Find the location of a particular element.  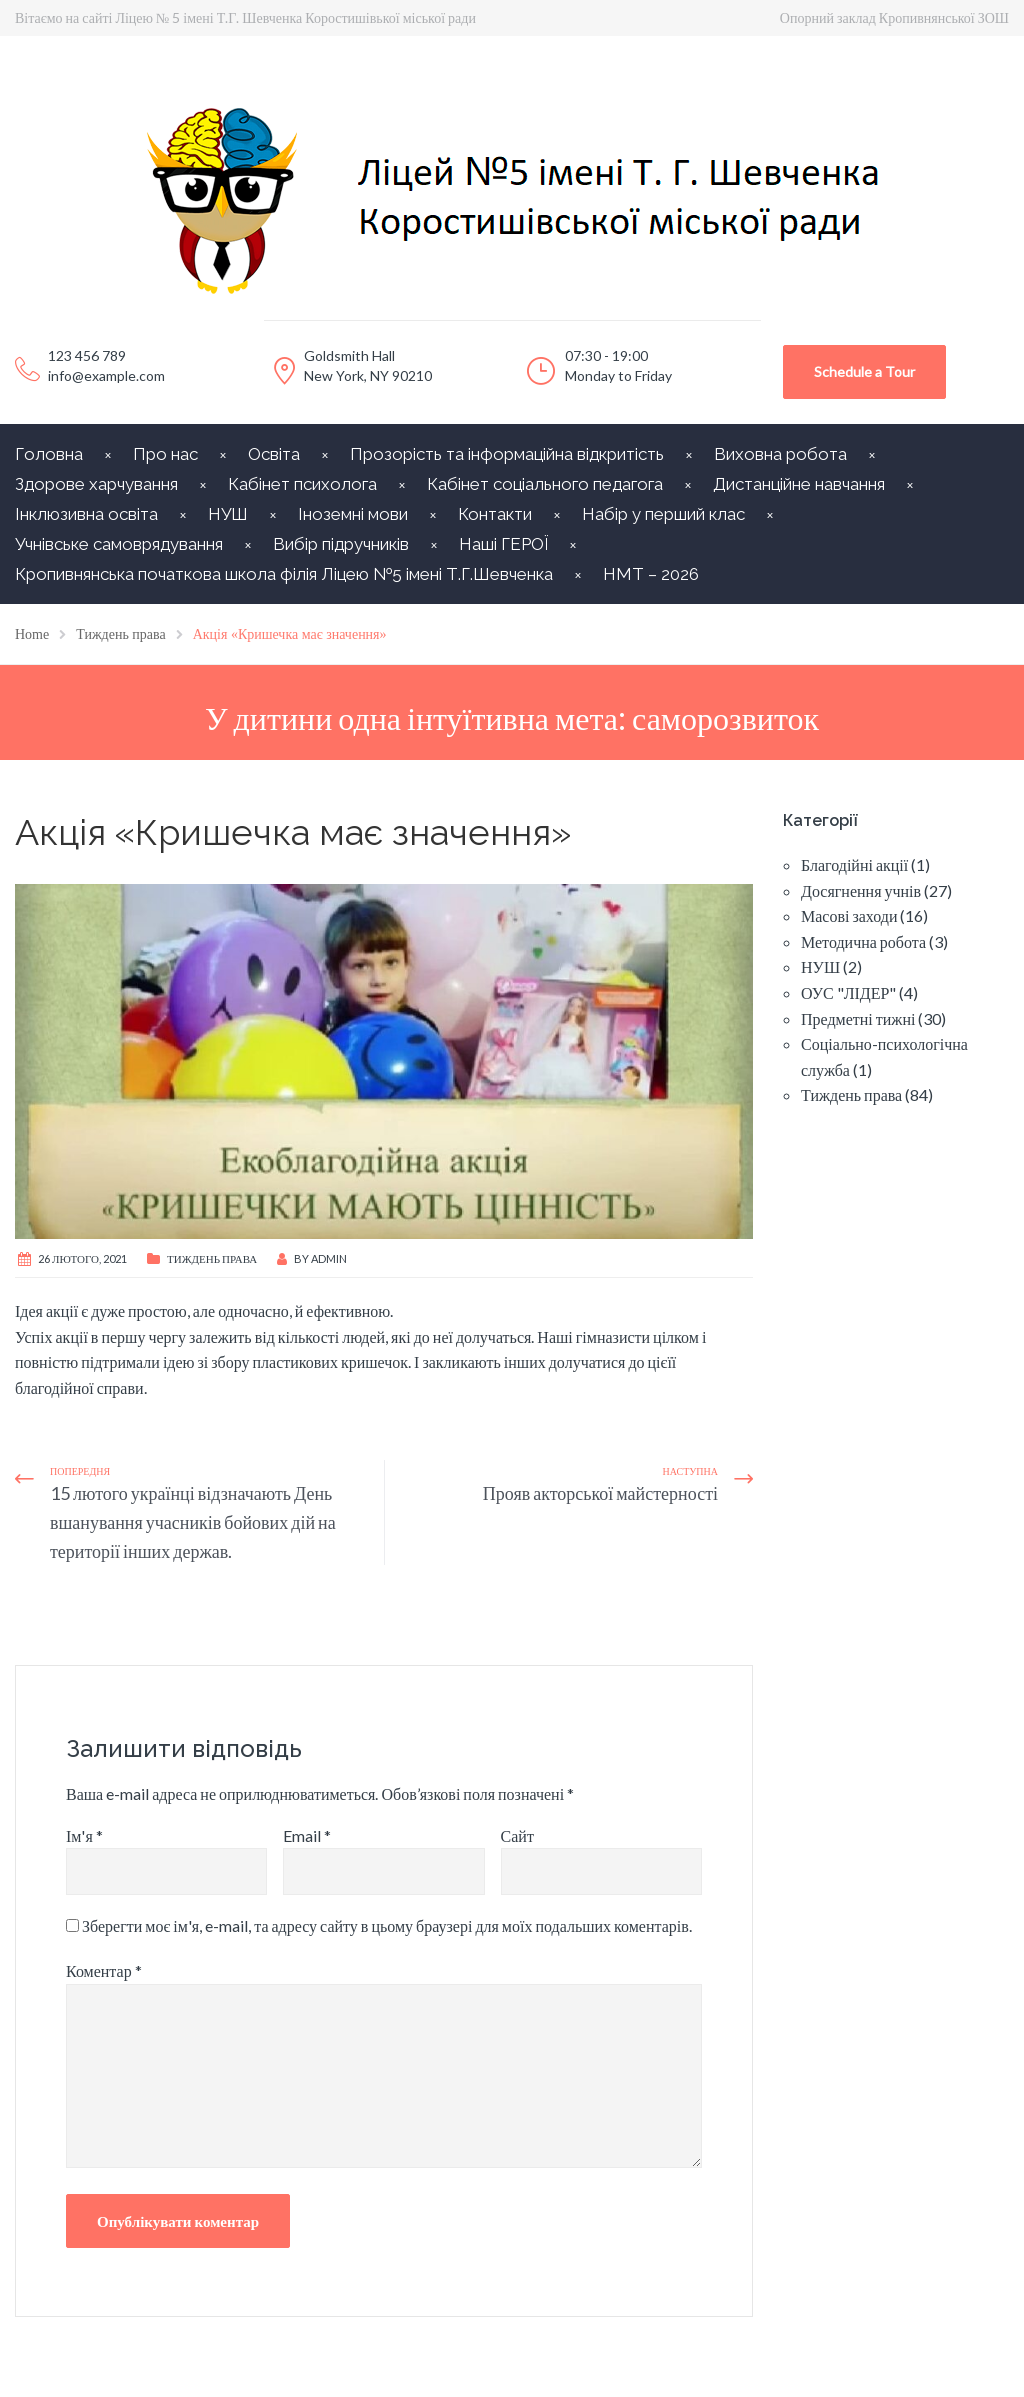

Дистанційне навчання is located at coordinates (799, 484).